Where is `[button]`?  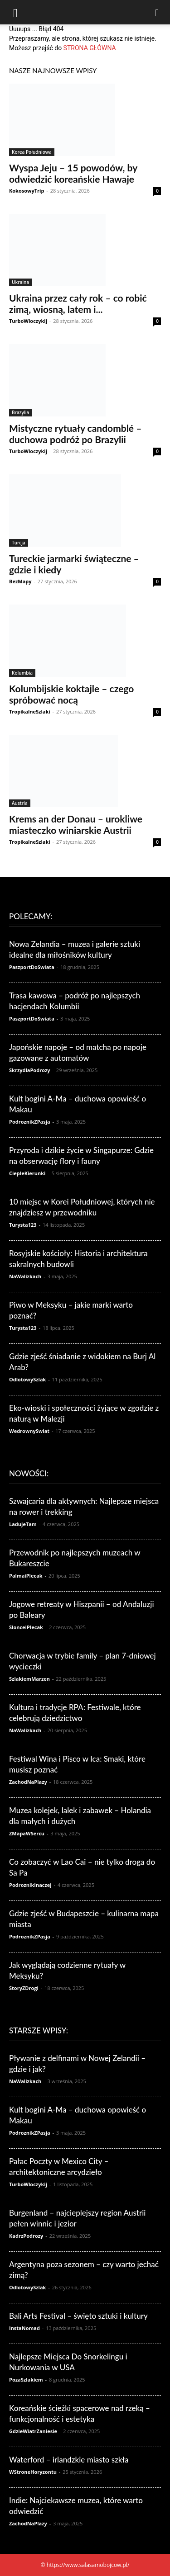
[button] is located at coordinates (15, 12).